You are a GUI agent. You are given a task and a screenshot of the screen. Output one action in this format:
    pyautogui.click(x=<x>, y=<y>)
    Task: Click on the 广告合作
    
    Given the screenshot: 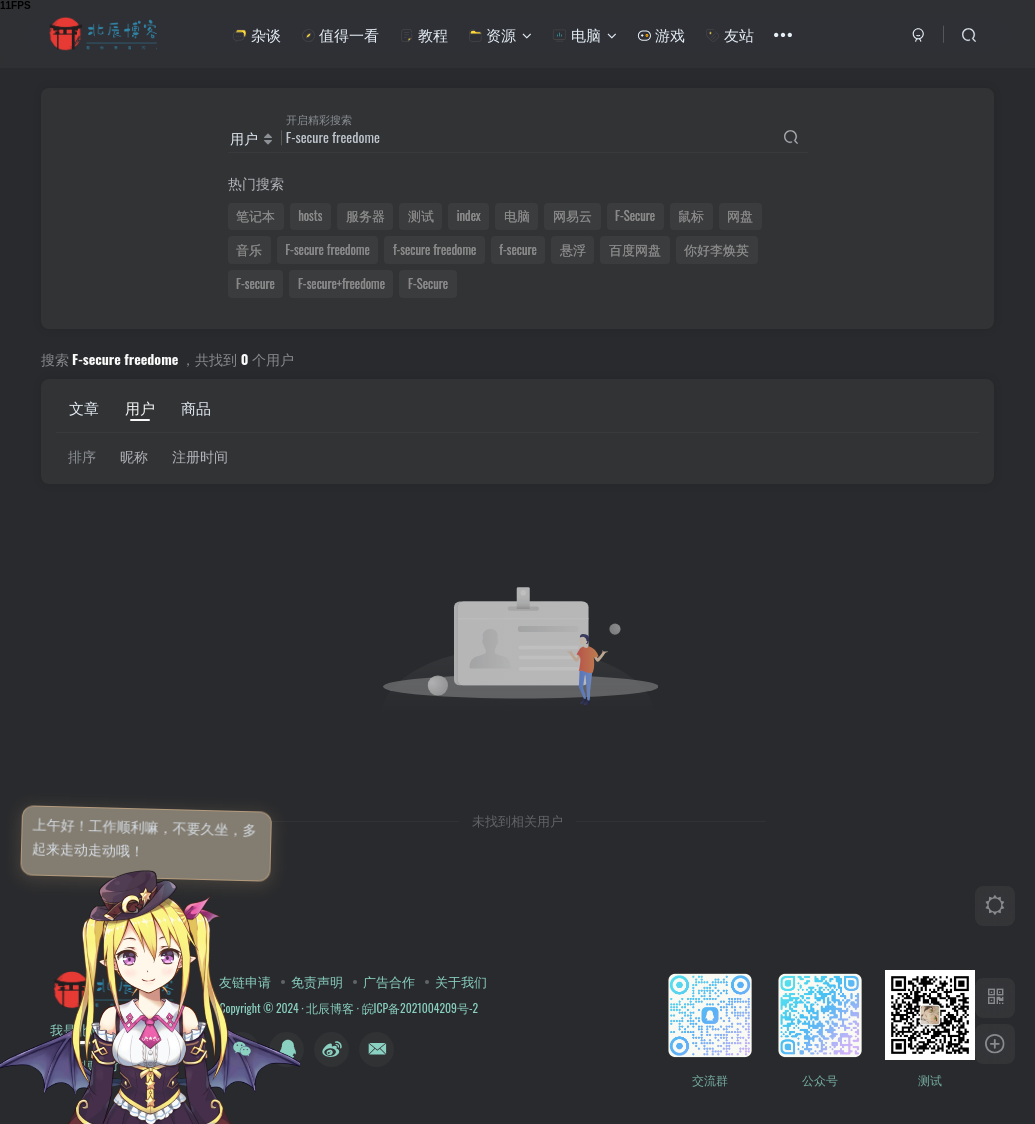 What is the action you would take?
    pyautogui.click(x=389, y=981)
    